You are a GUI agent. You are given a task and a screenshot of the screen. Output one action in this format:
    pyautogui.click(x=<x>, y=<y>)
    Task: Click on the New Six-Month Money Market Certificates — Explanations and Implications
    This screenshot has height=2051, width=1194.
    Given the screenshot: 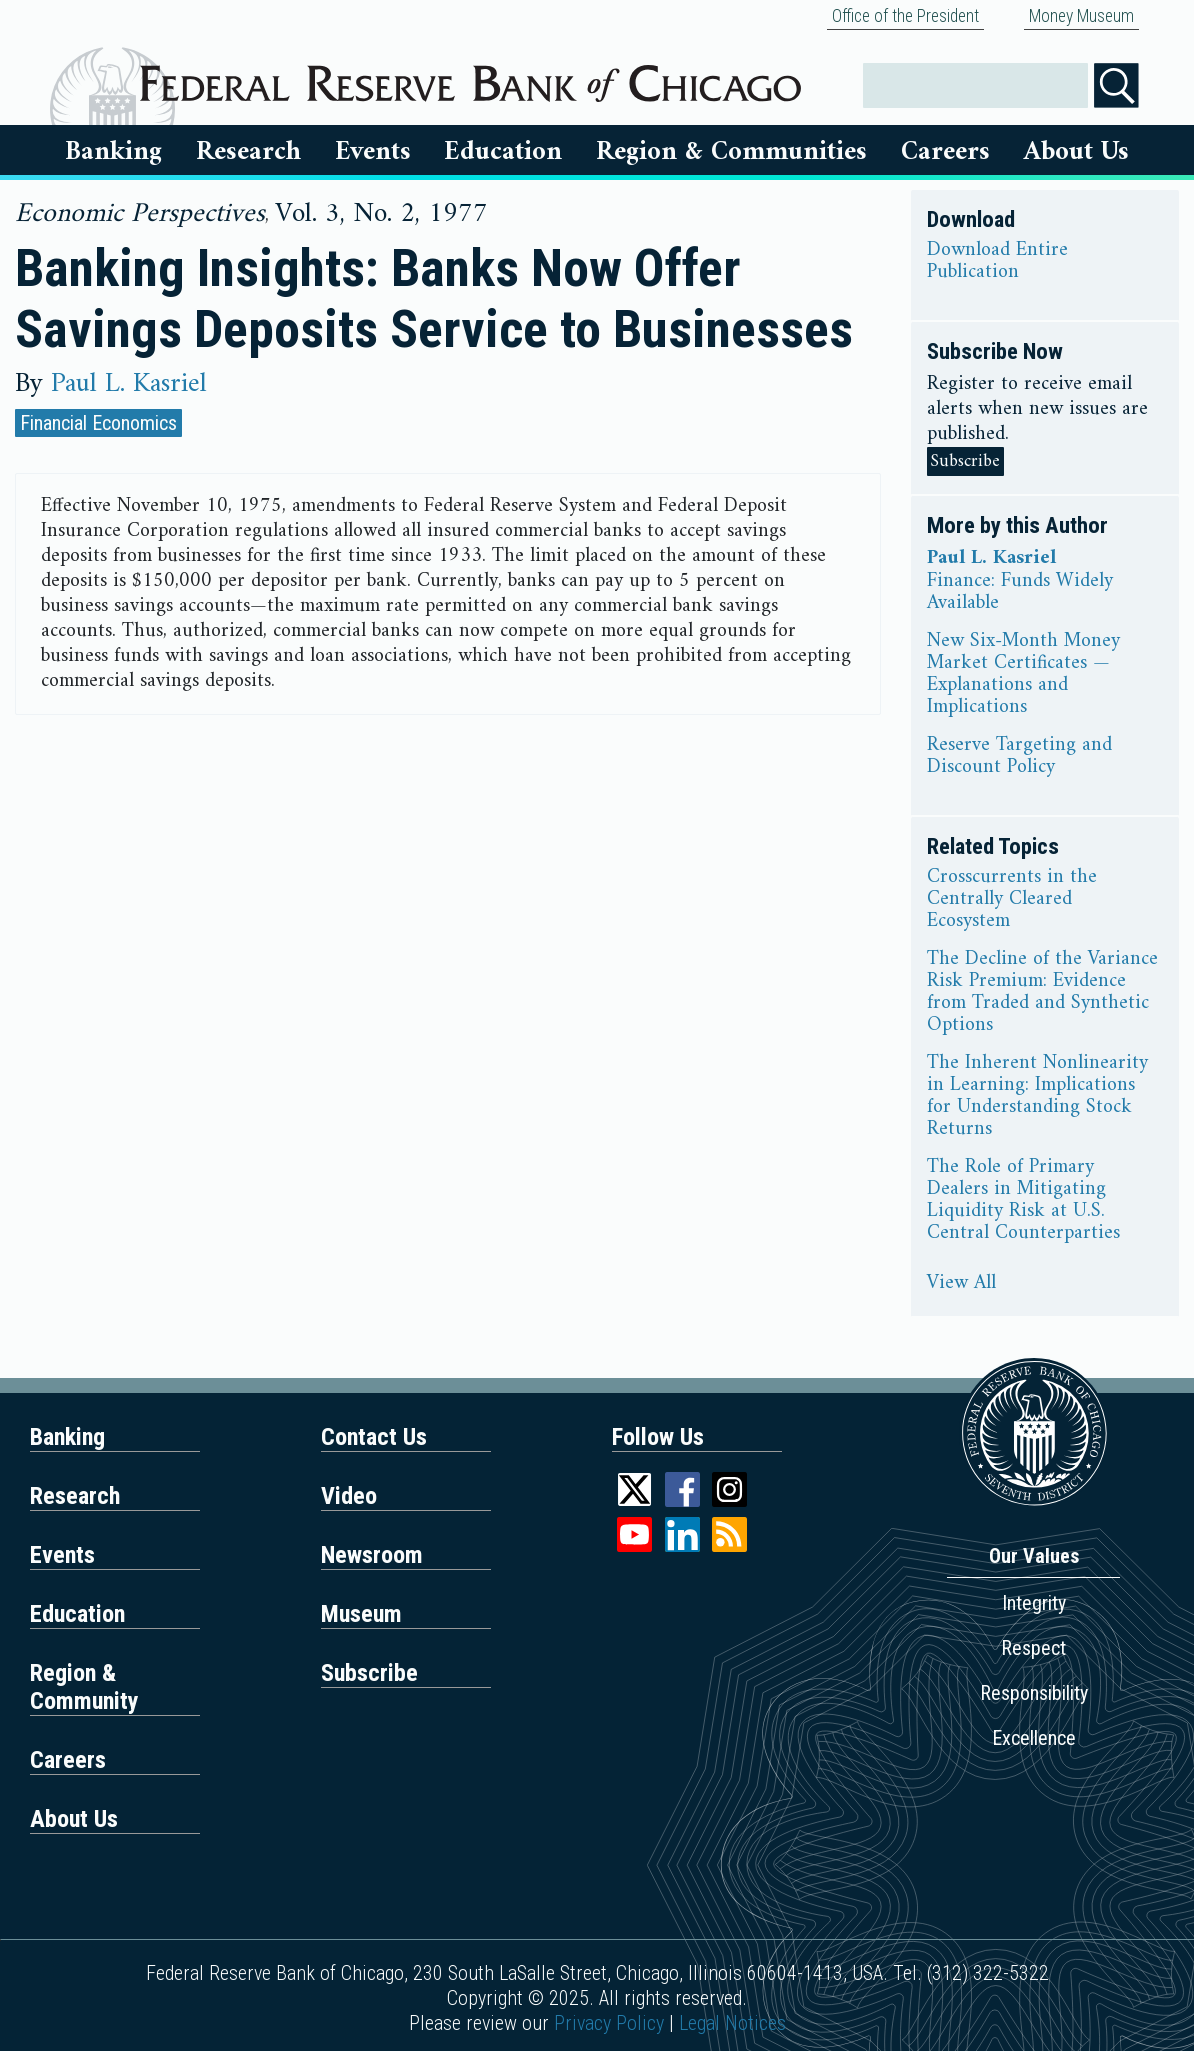 What is the action you would take?
    pyautogui.click(x=1023, y=675)
    